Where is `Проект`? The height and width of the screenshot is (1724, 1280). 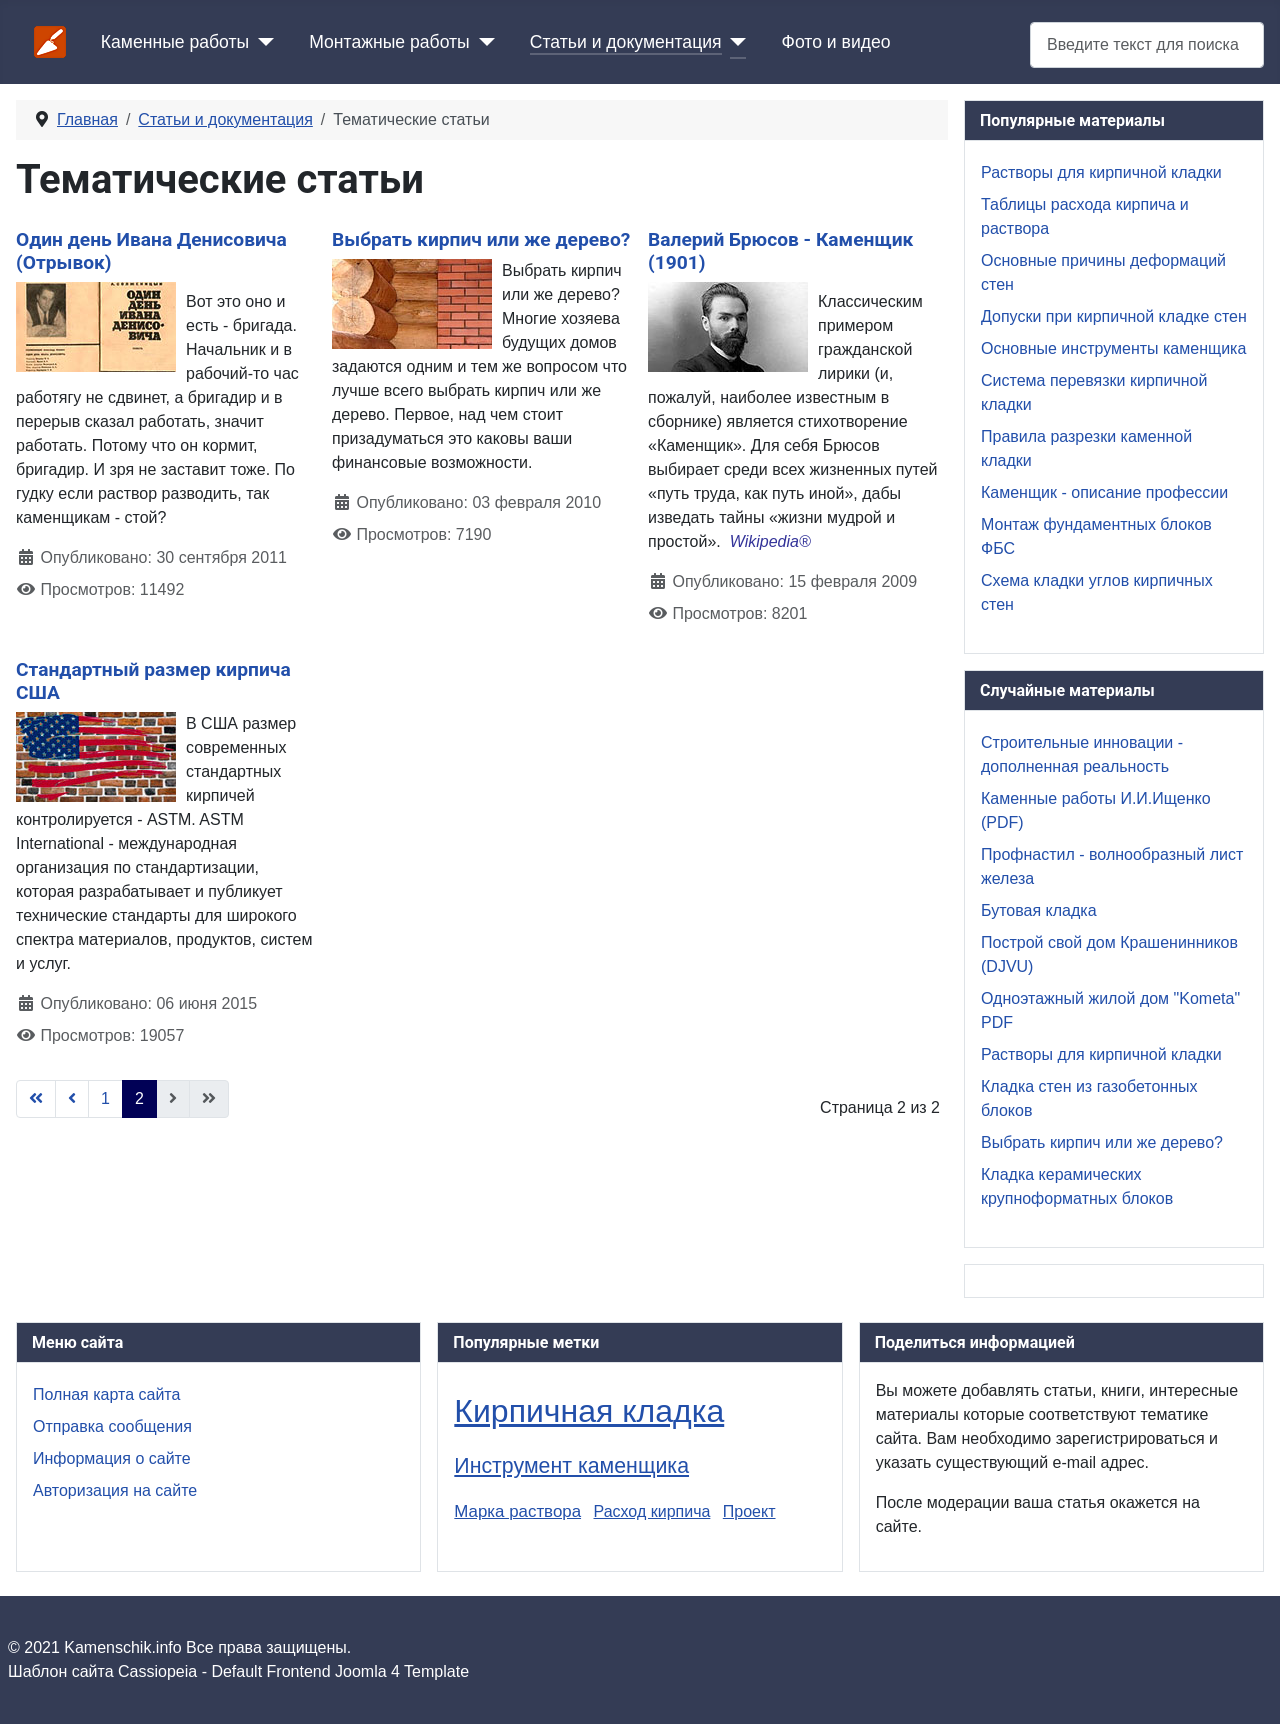 Проект is located at coordinates (749, 1511).